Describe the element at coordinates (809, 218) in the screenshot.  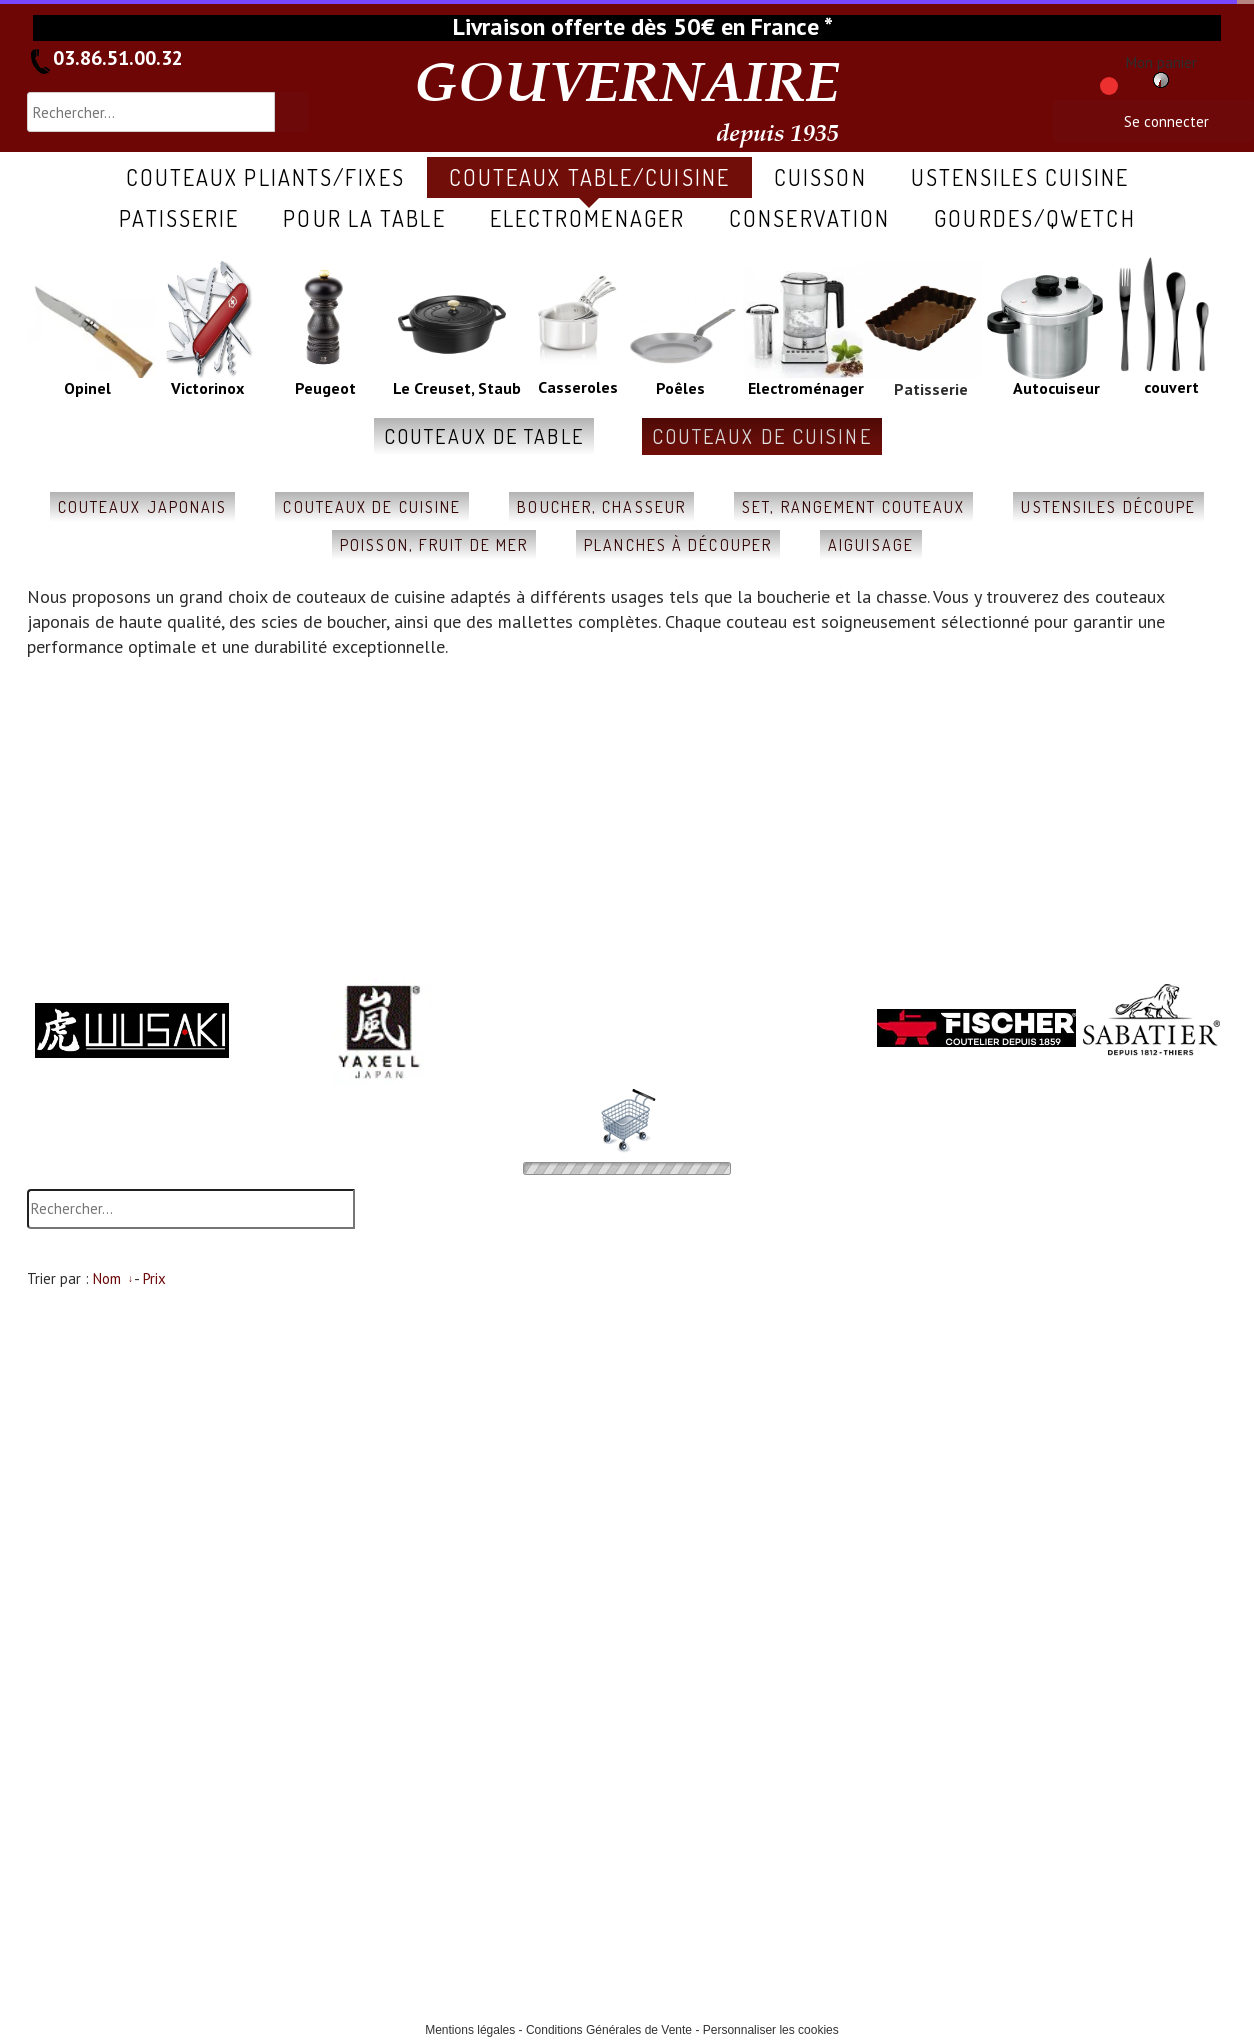
I see `conservation` at that location.